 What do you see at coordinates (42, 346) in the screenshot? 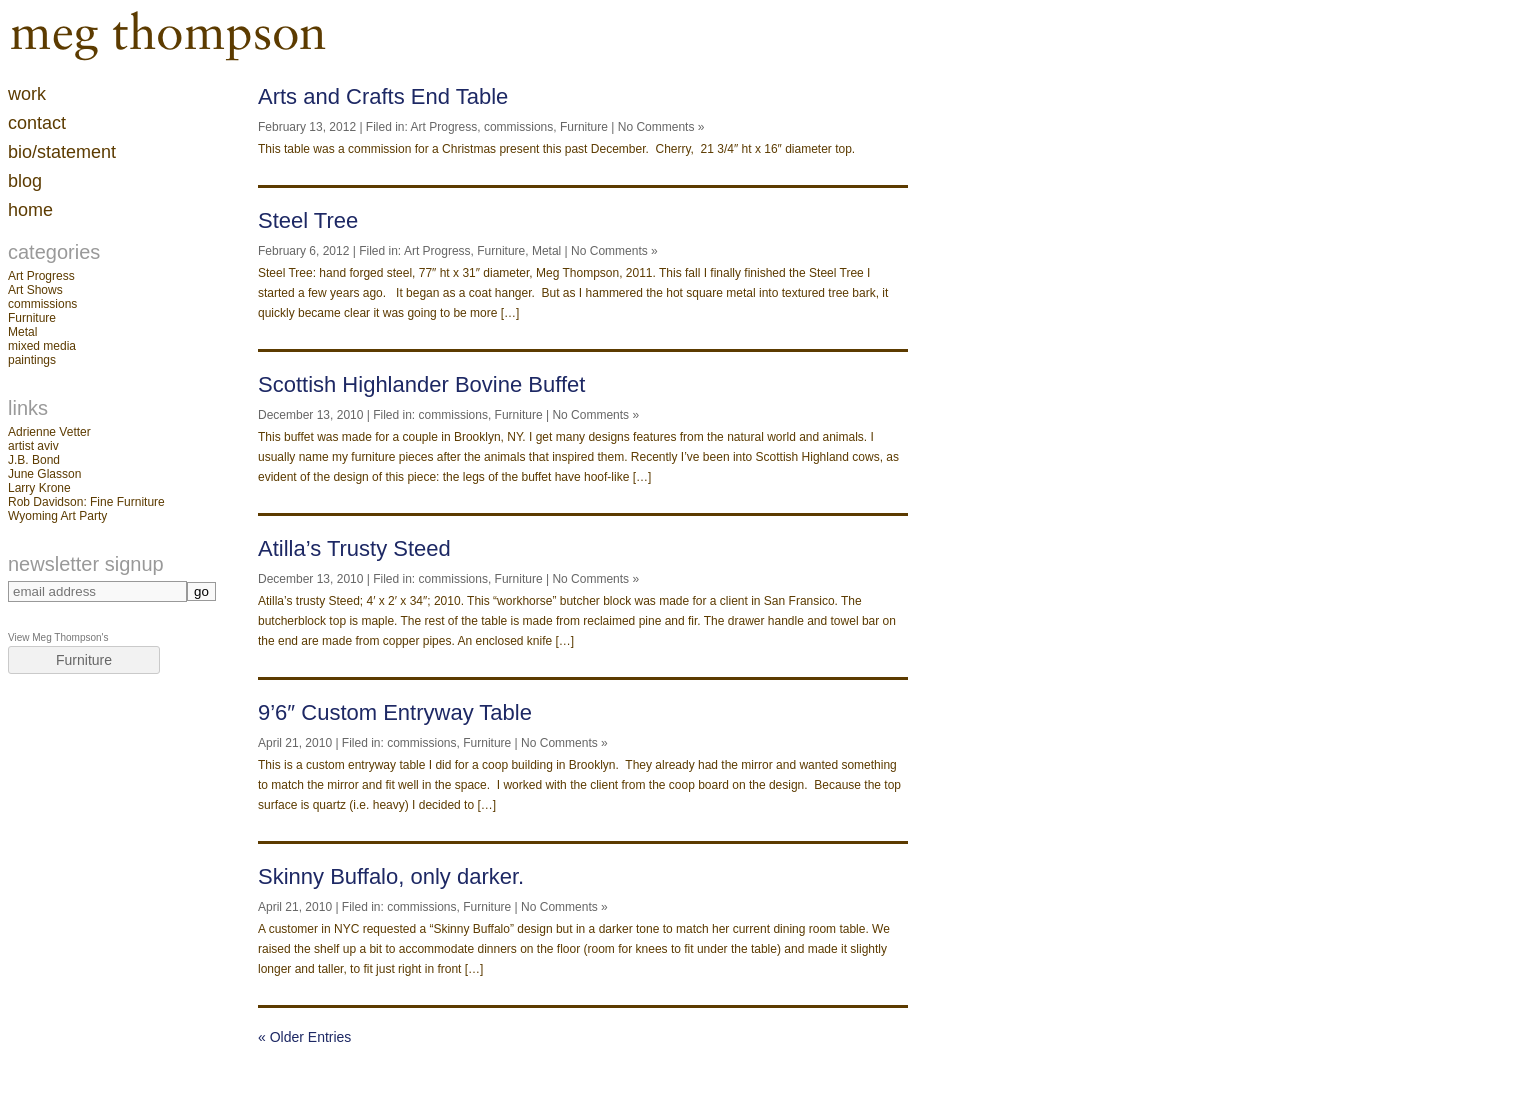
I see `mixed media` at bounding box center [42, 346].